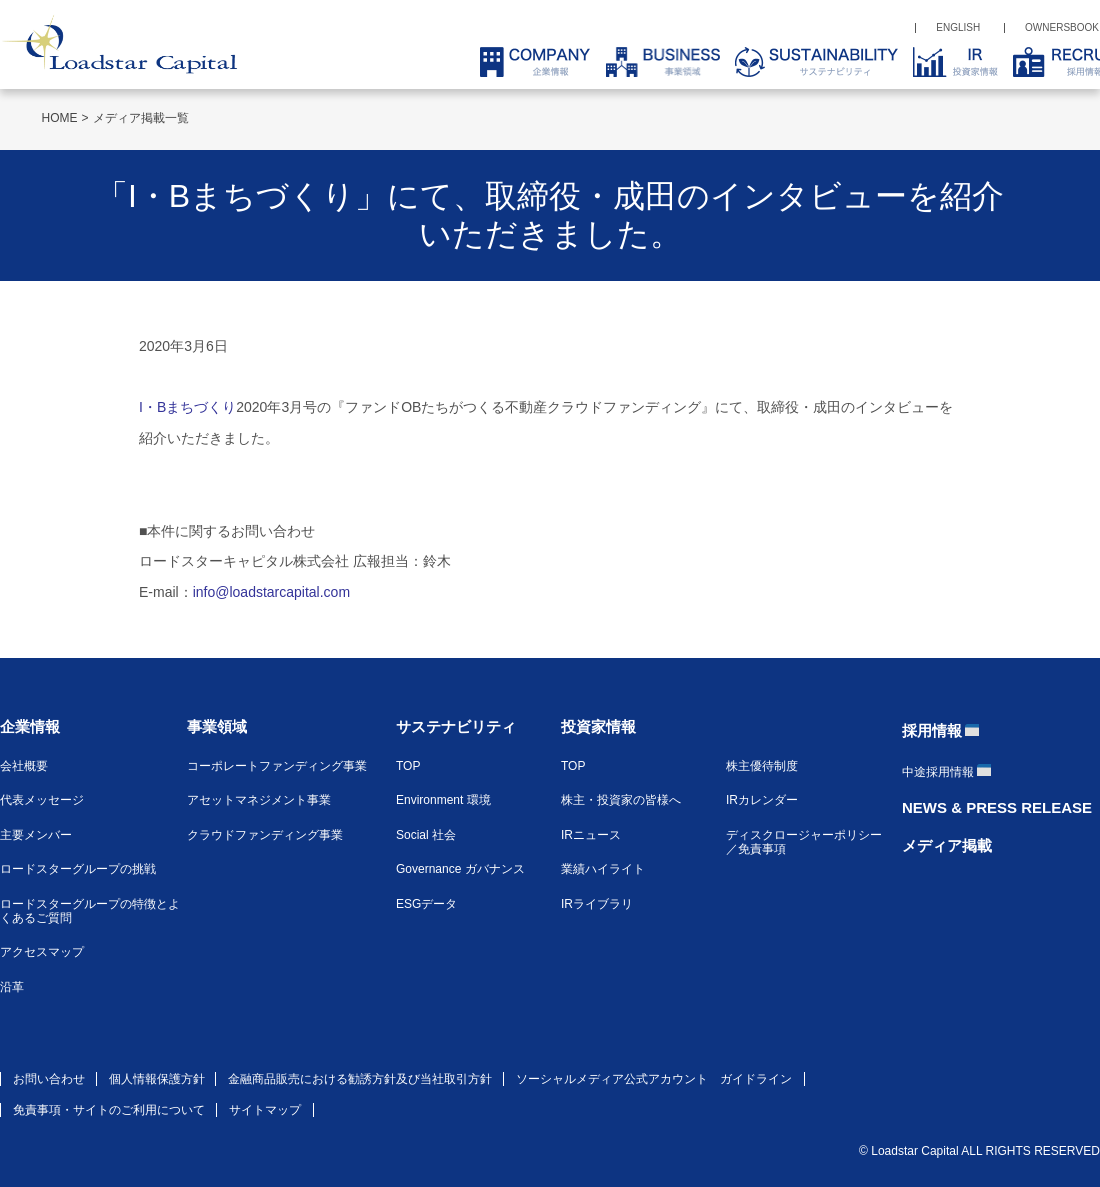 This screenshot has height=1187, width=1100. What do you see at coordinates (1062, 27) in the screenshot?
I see `OWNERSBOOK` at bounding box center [1062, 27].